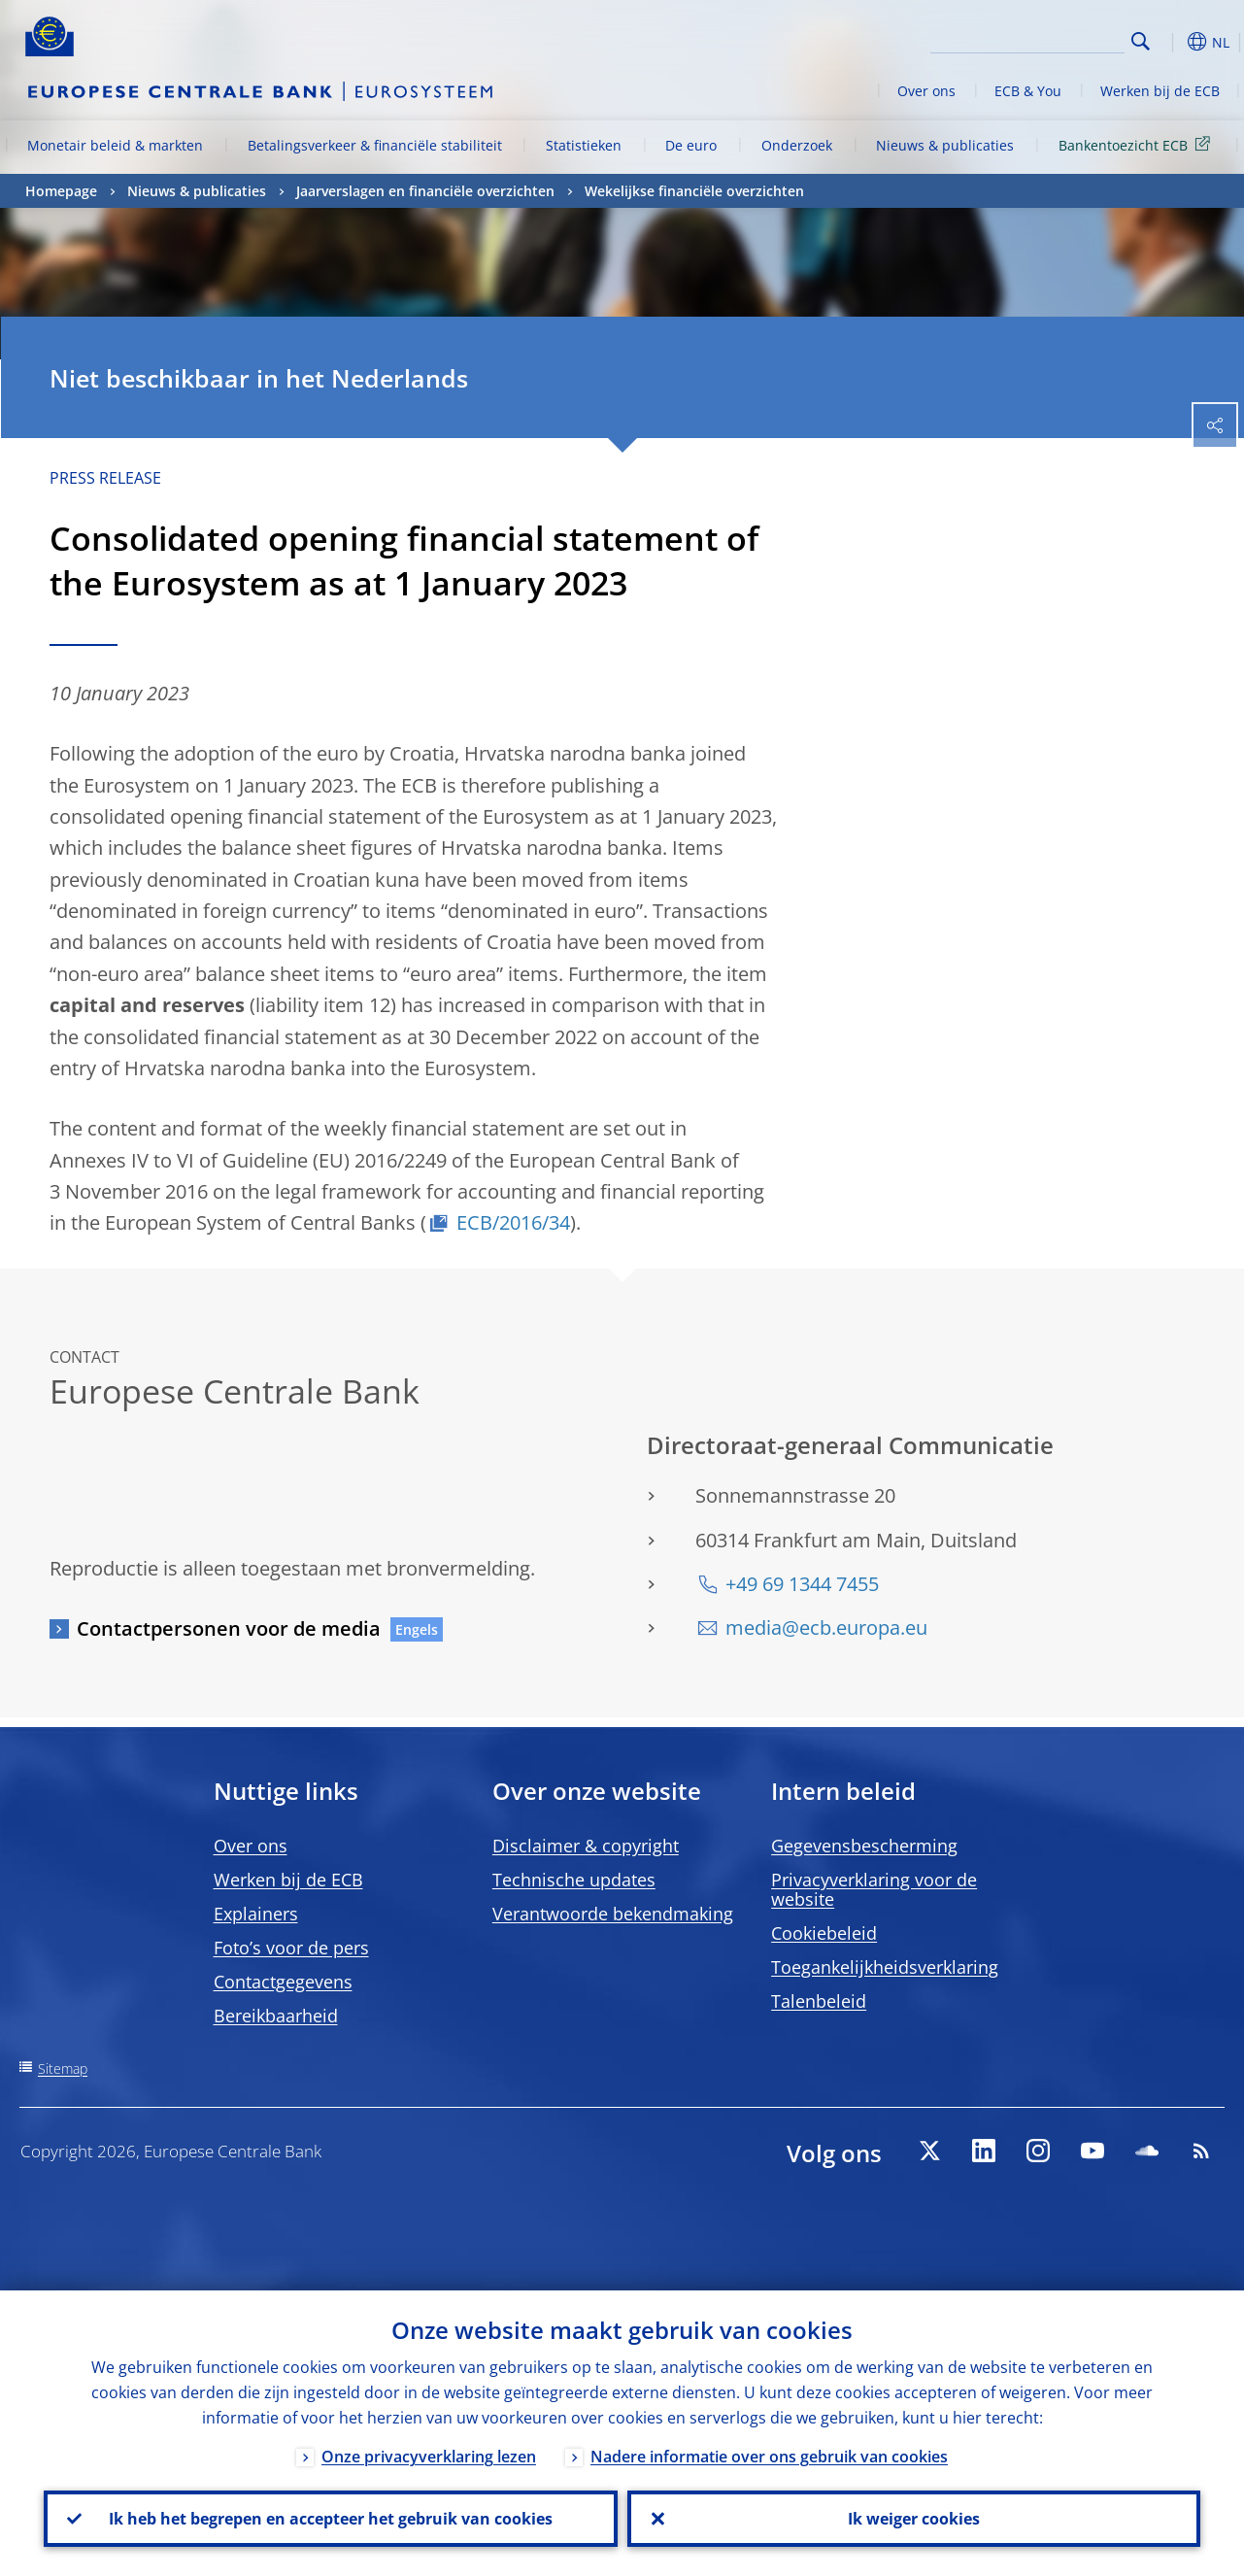 This screenshot has width=1244, height=2576. What do you see at coordinates (884, 1967) in the screenshot?
I see `Toegankelijkheidsverklaring` at bounding box center [884, 1967].